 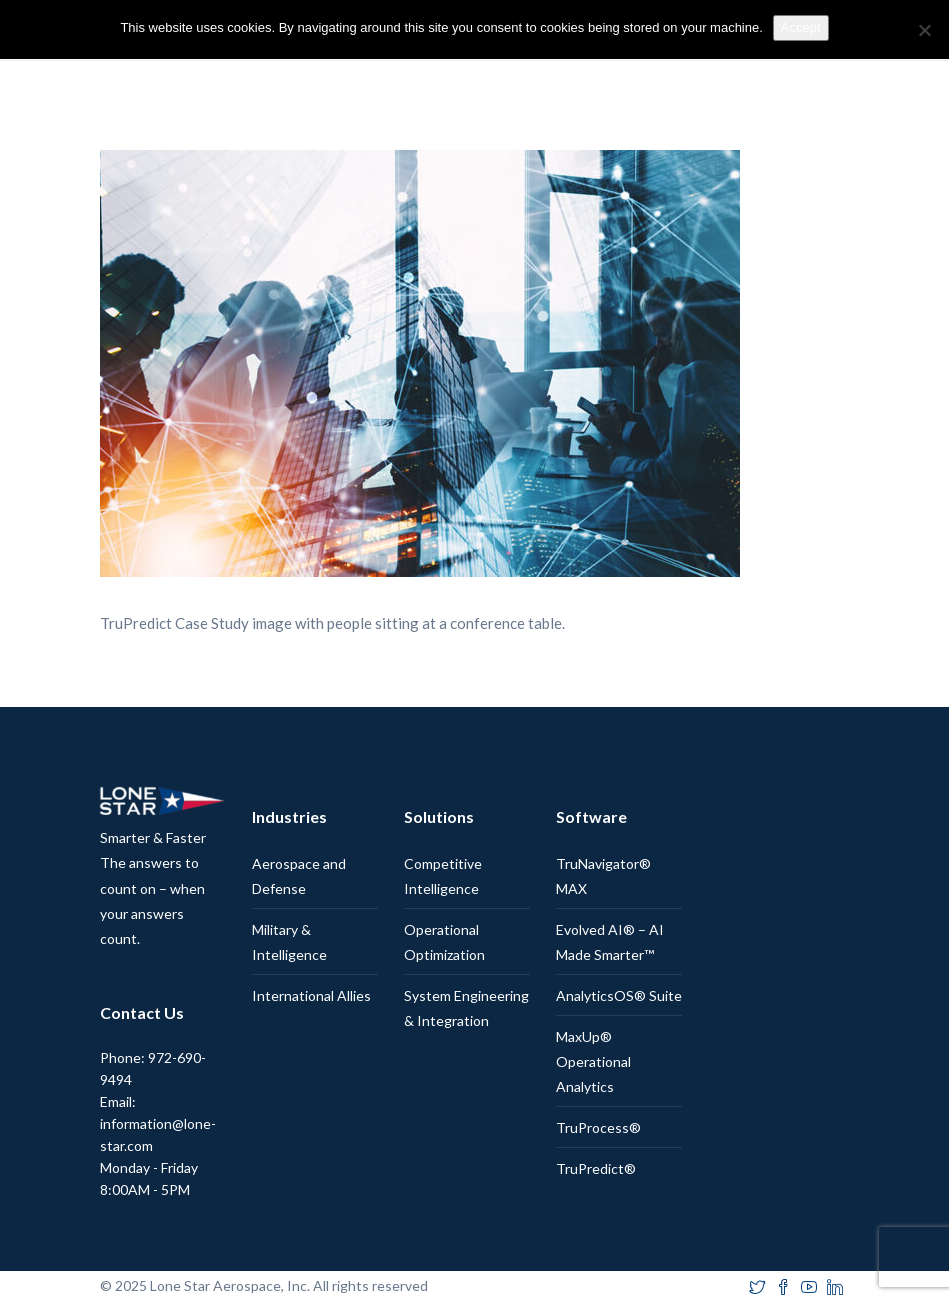 I want to click on Operational Optimization, so click(x=444, y=942).